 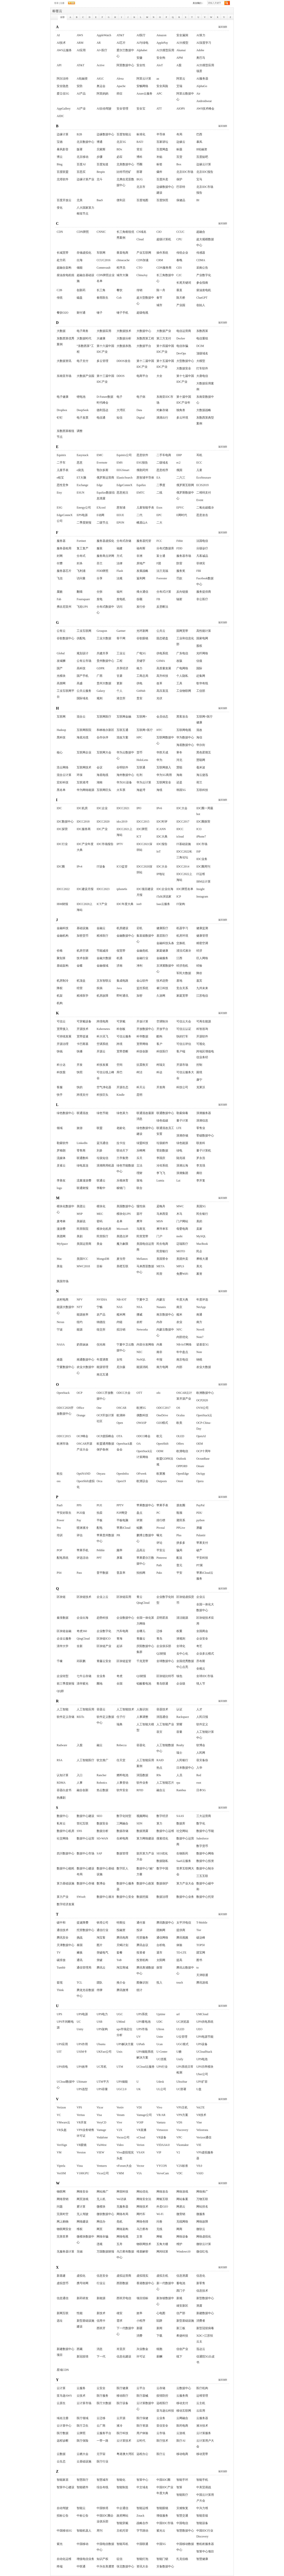 I want to click on 携号转网, so click(x=82, y=2283).